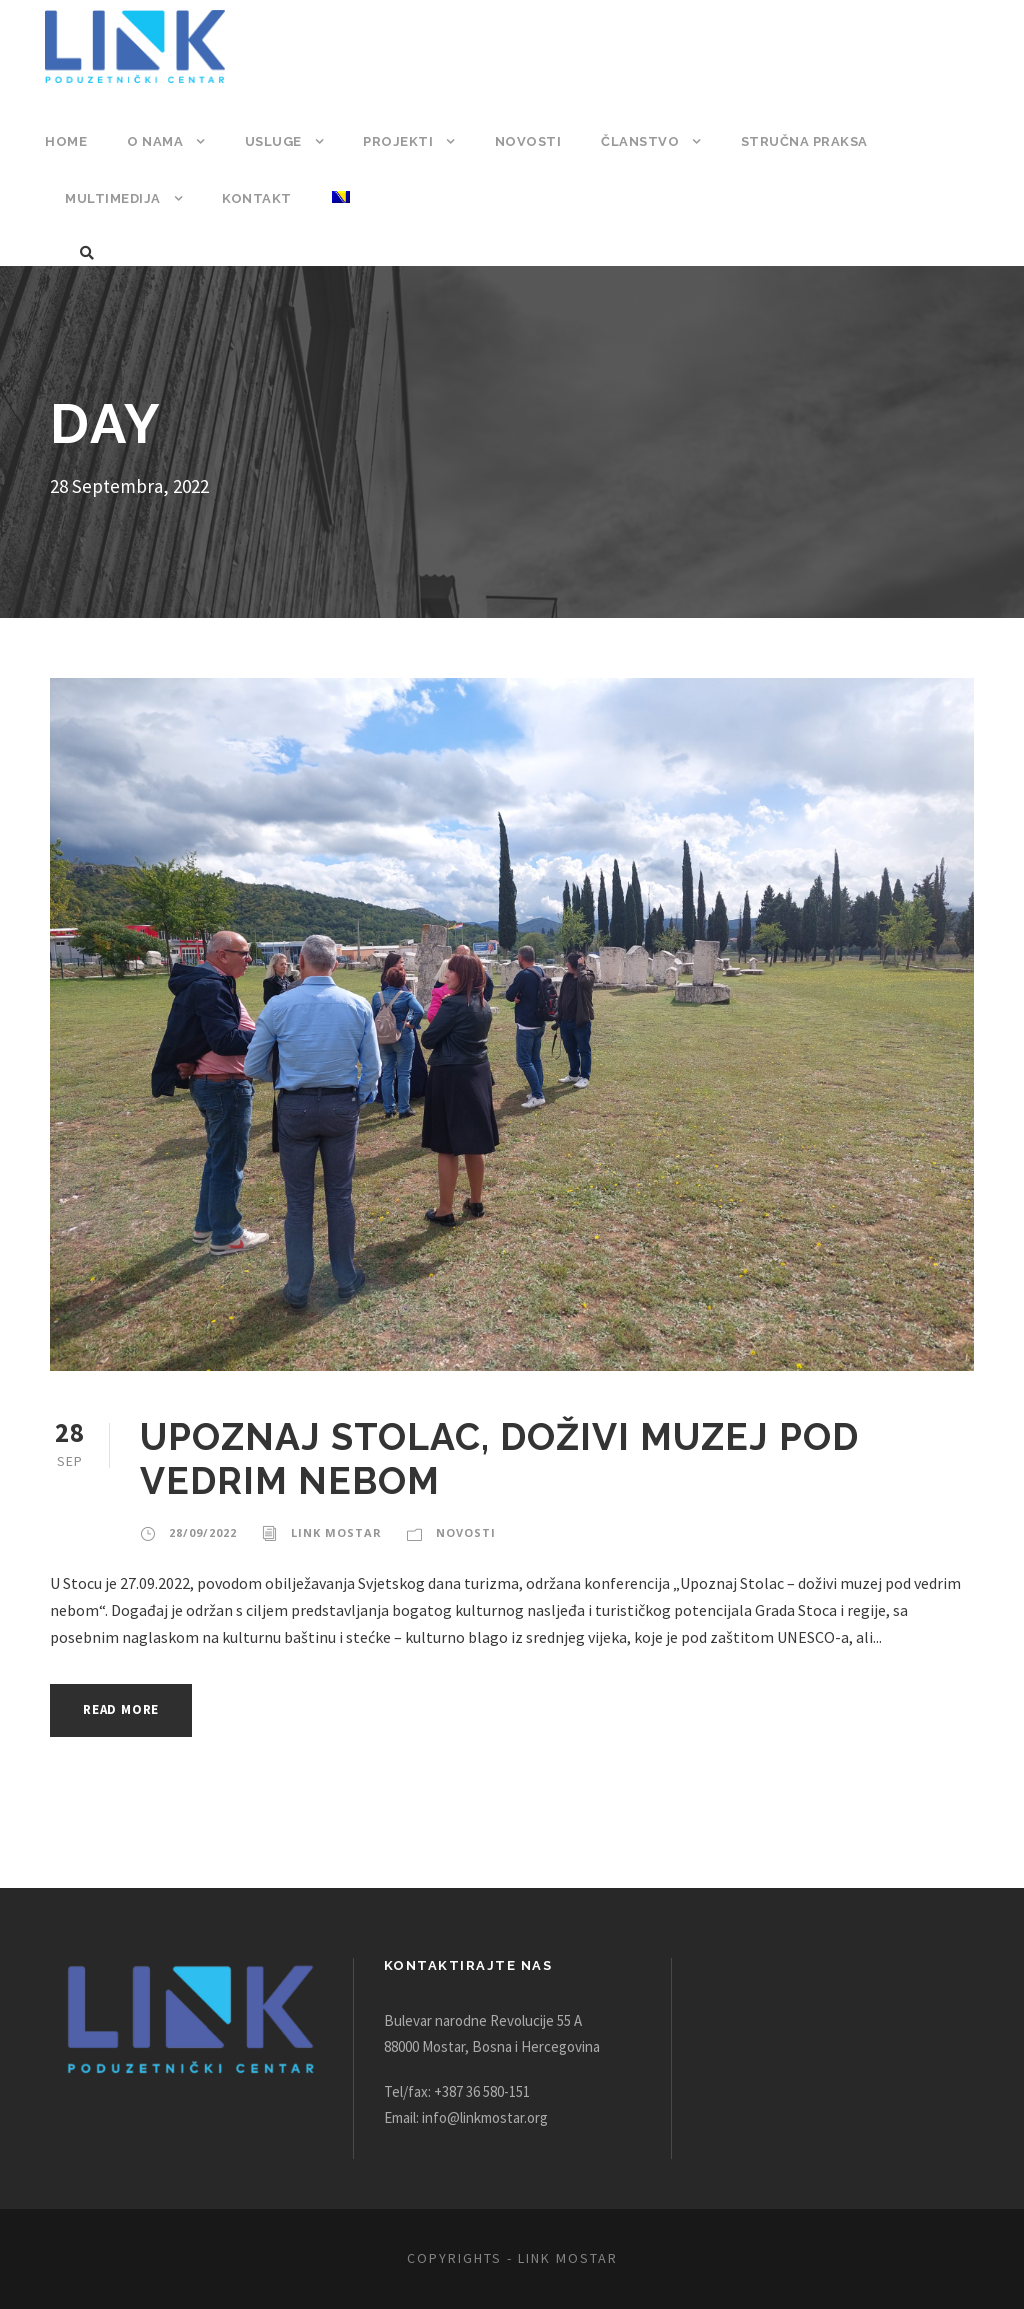 The width and height of the screenshot is (1024, 2309). Describe the element at coordinates (632, 141) in the screenshot. I see `Članstvo` at that location.